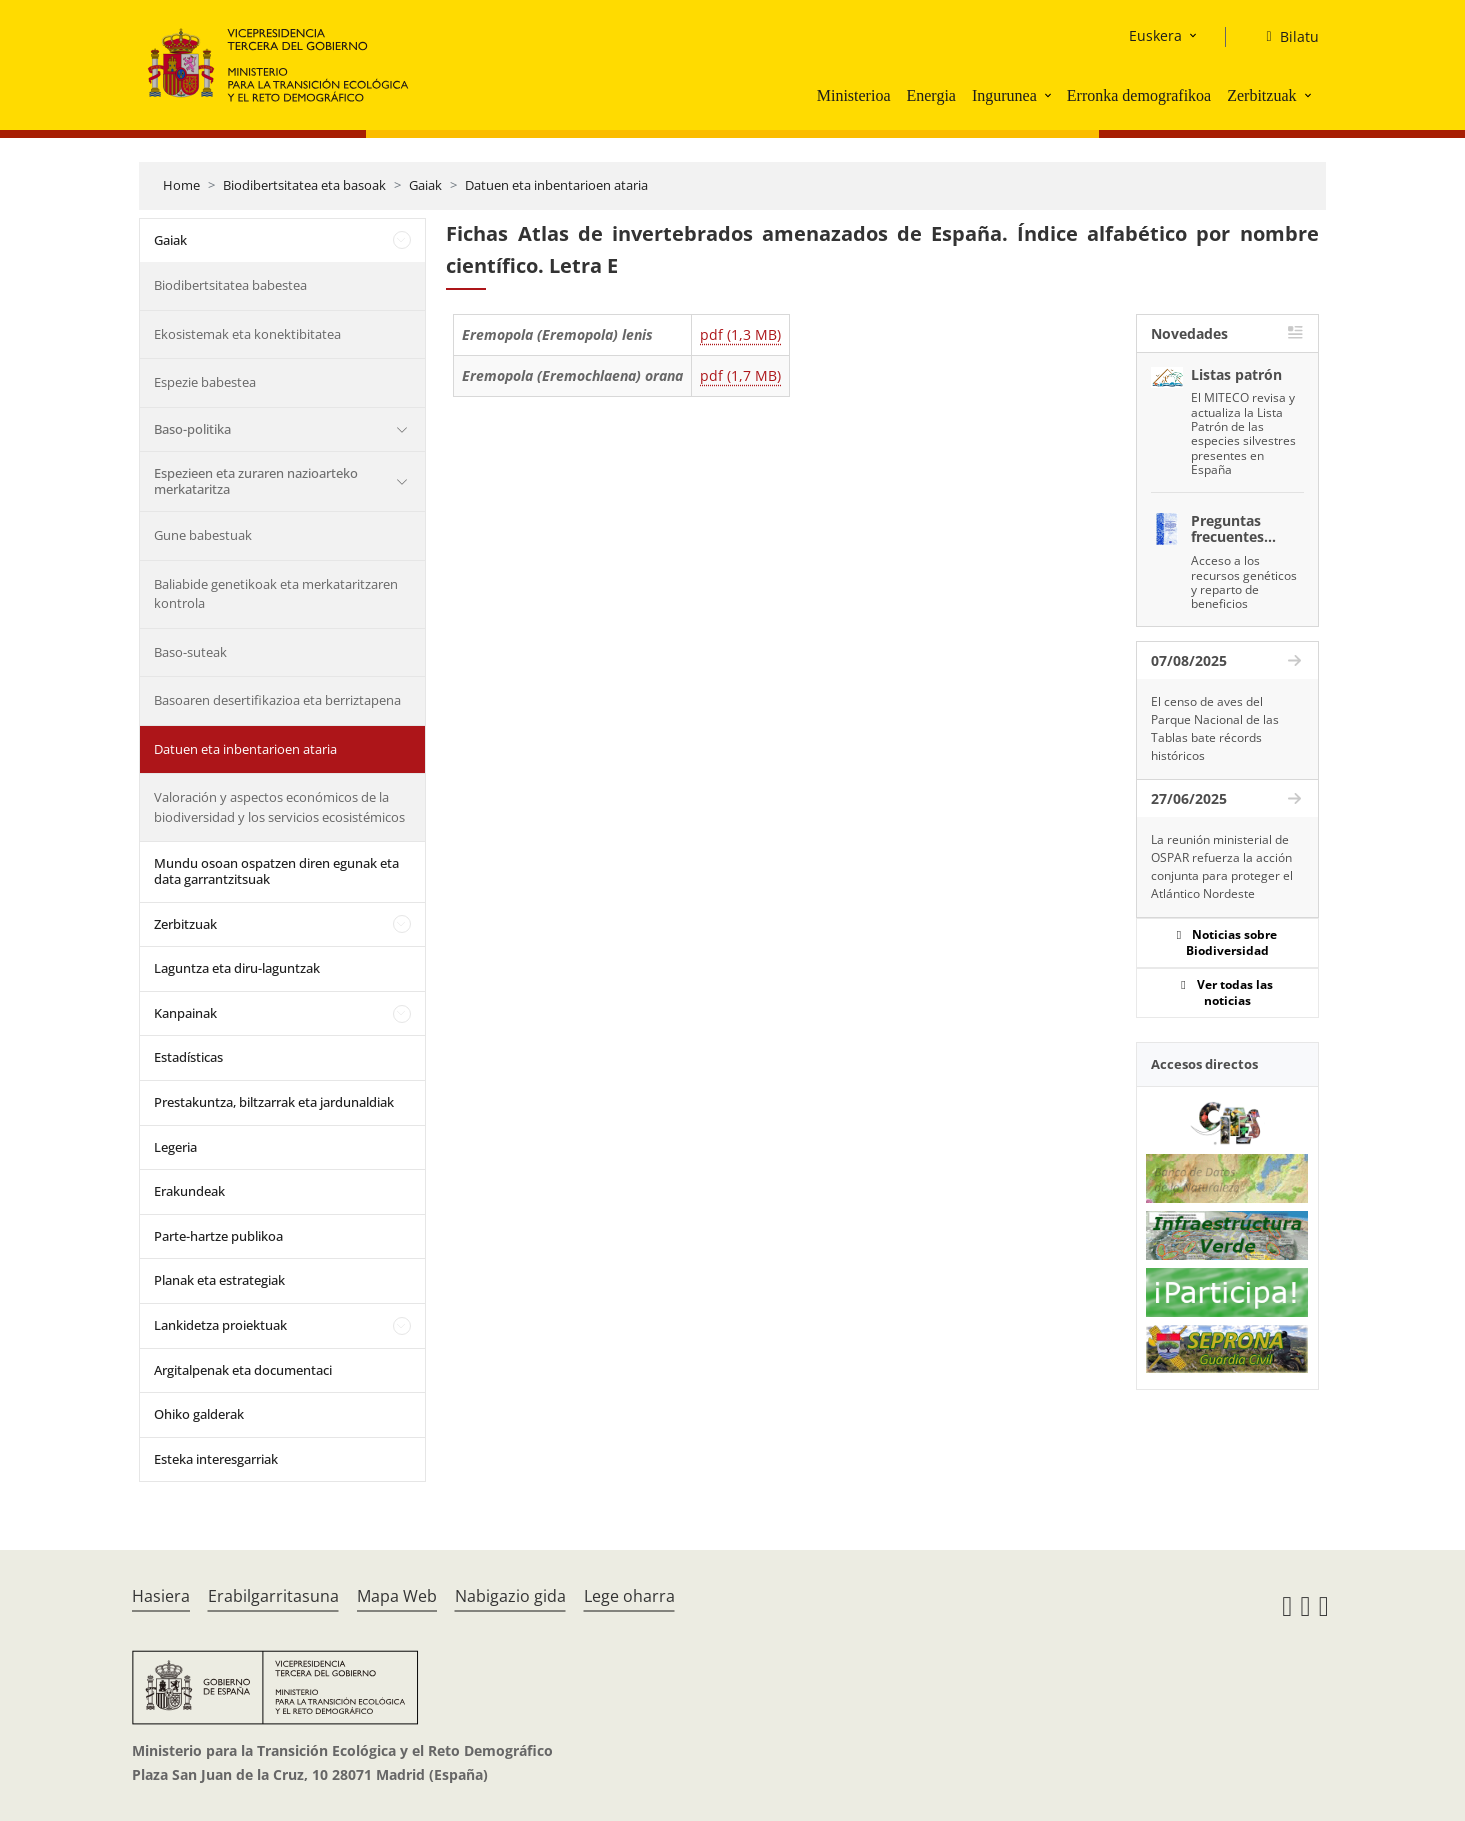  Describe the element at coordinates (740, 334) in the screenshot. I see `pdf (1,3 MB)` at that location.